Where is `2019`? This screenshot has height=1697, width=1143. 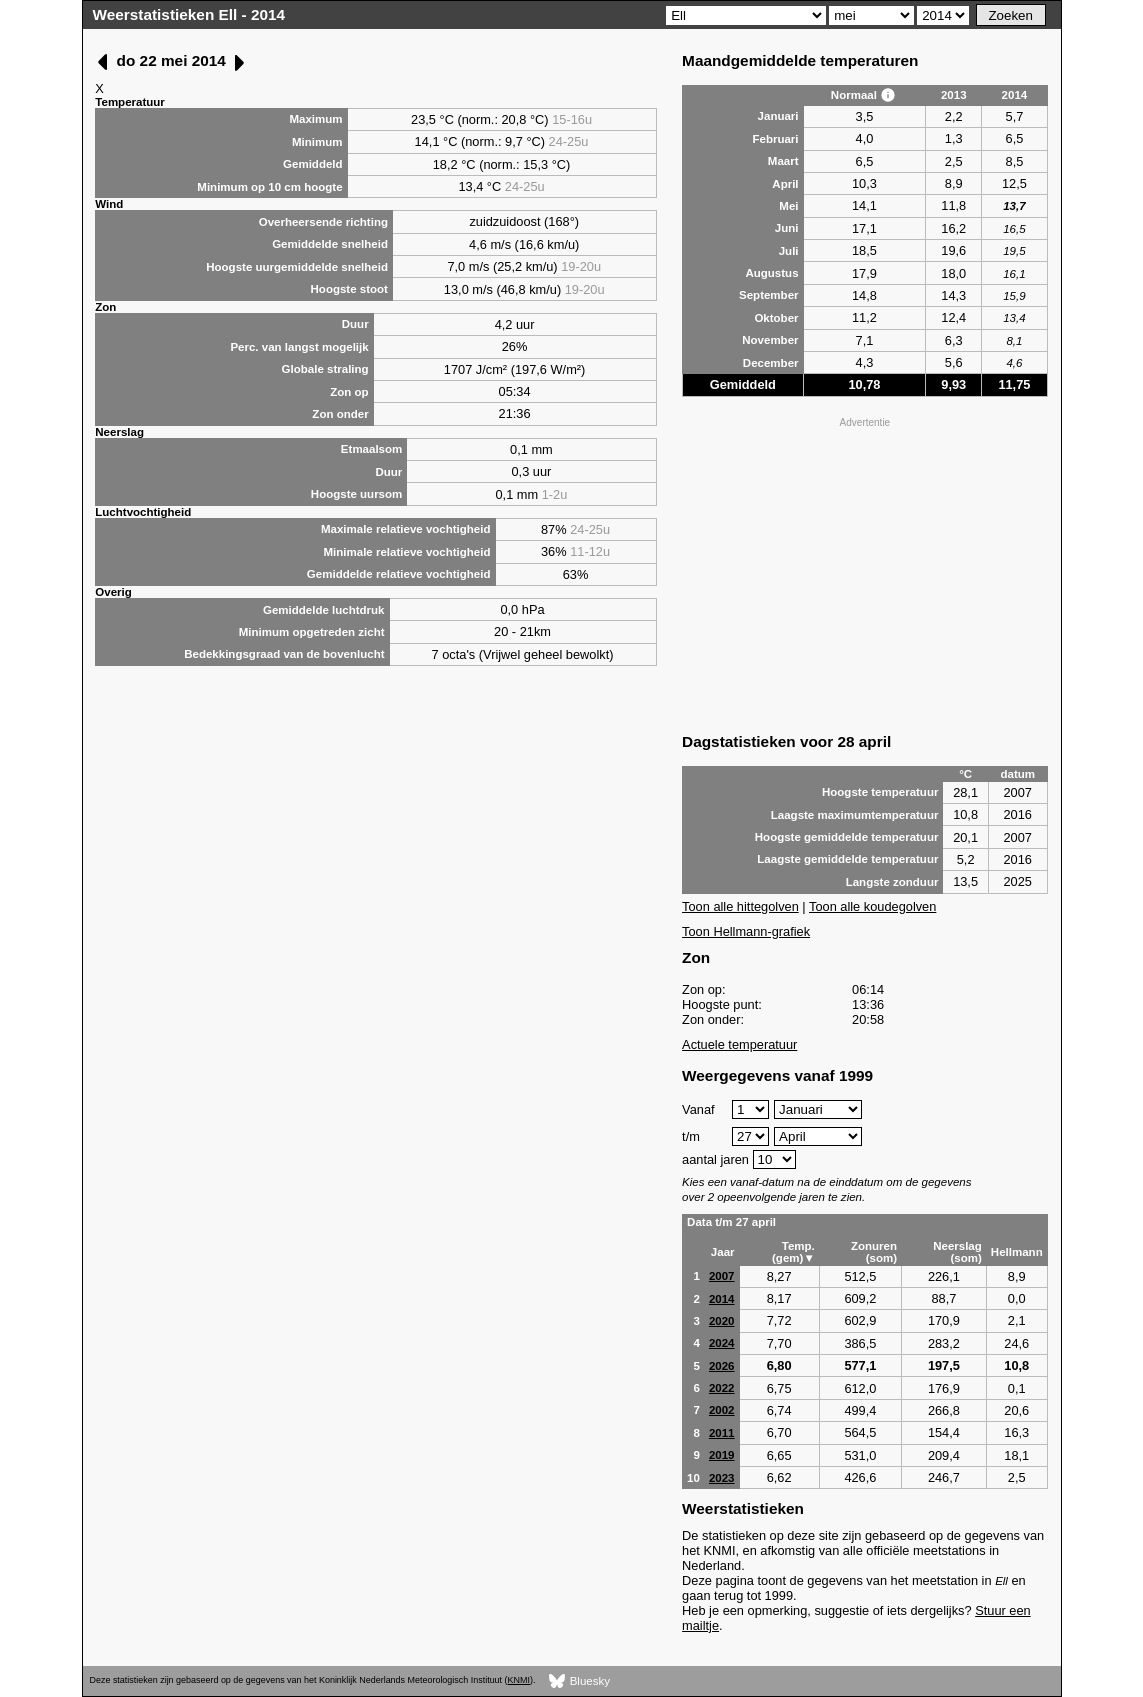
2019 is located at coordinates (722, 1455).